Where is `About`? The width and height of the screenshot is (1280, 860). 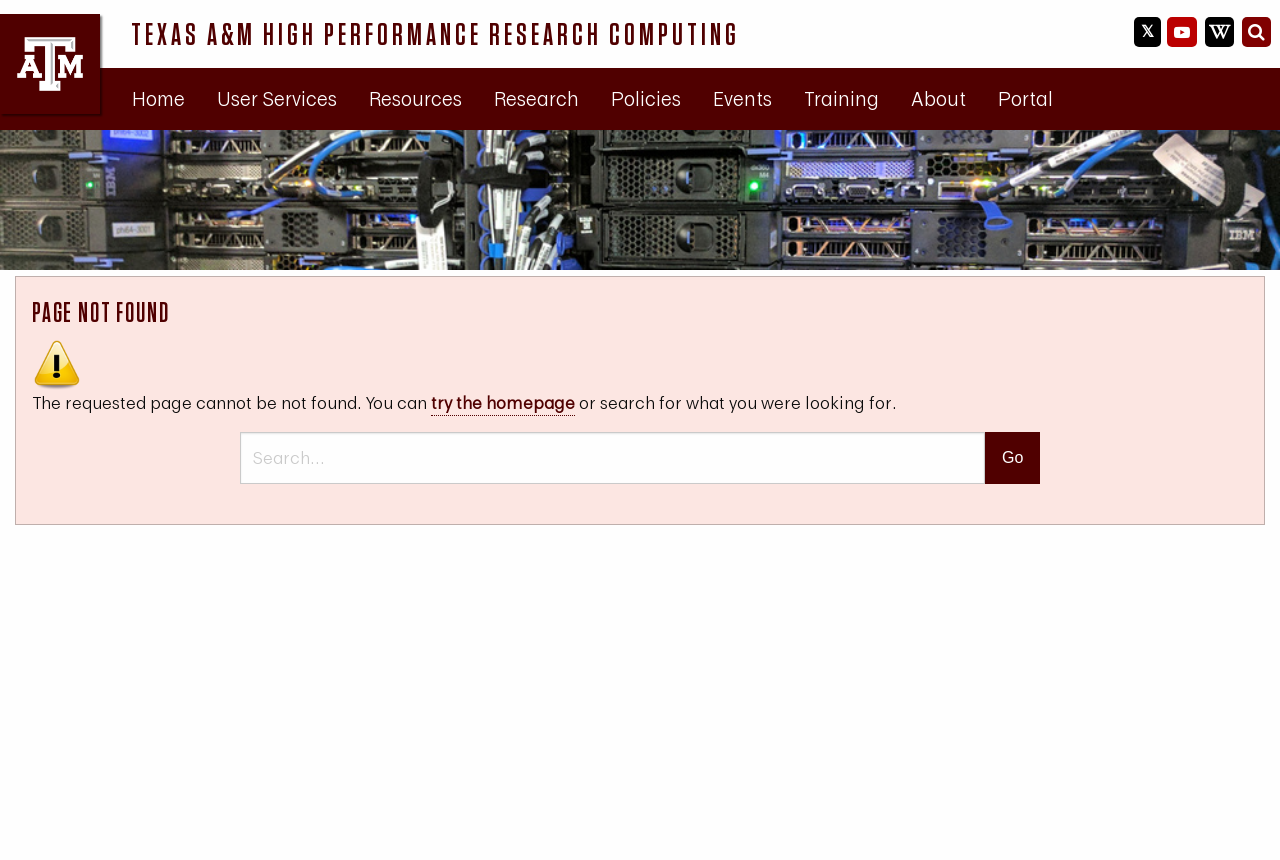
About is located at coordinates (938, 98).